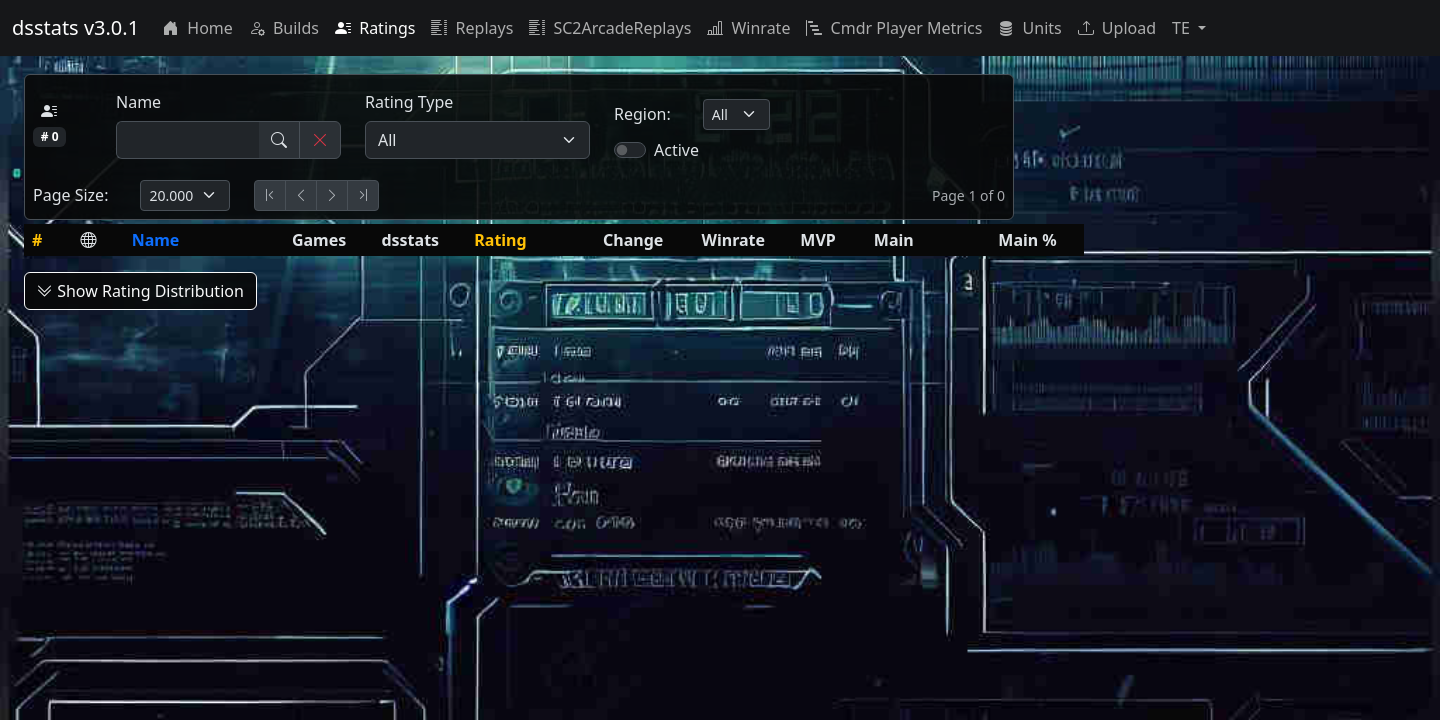 The height and width of the screenshot is (720, 1440). I want to click on Cmdr Player Metrics, so click(894, 28).